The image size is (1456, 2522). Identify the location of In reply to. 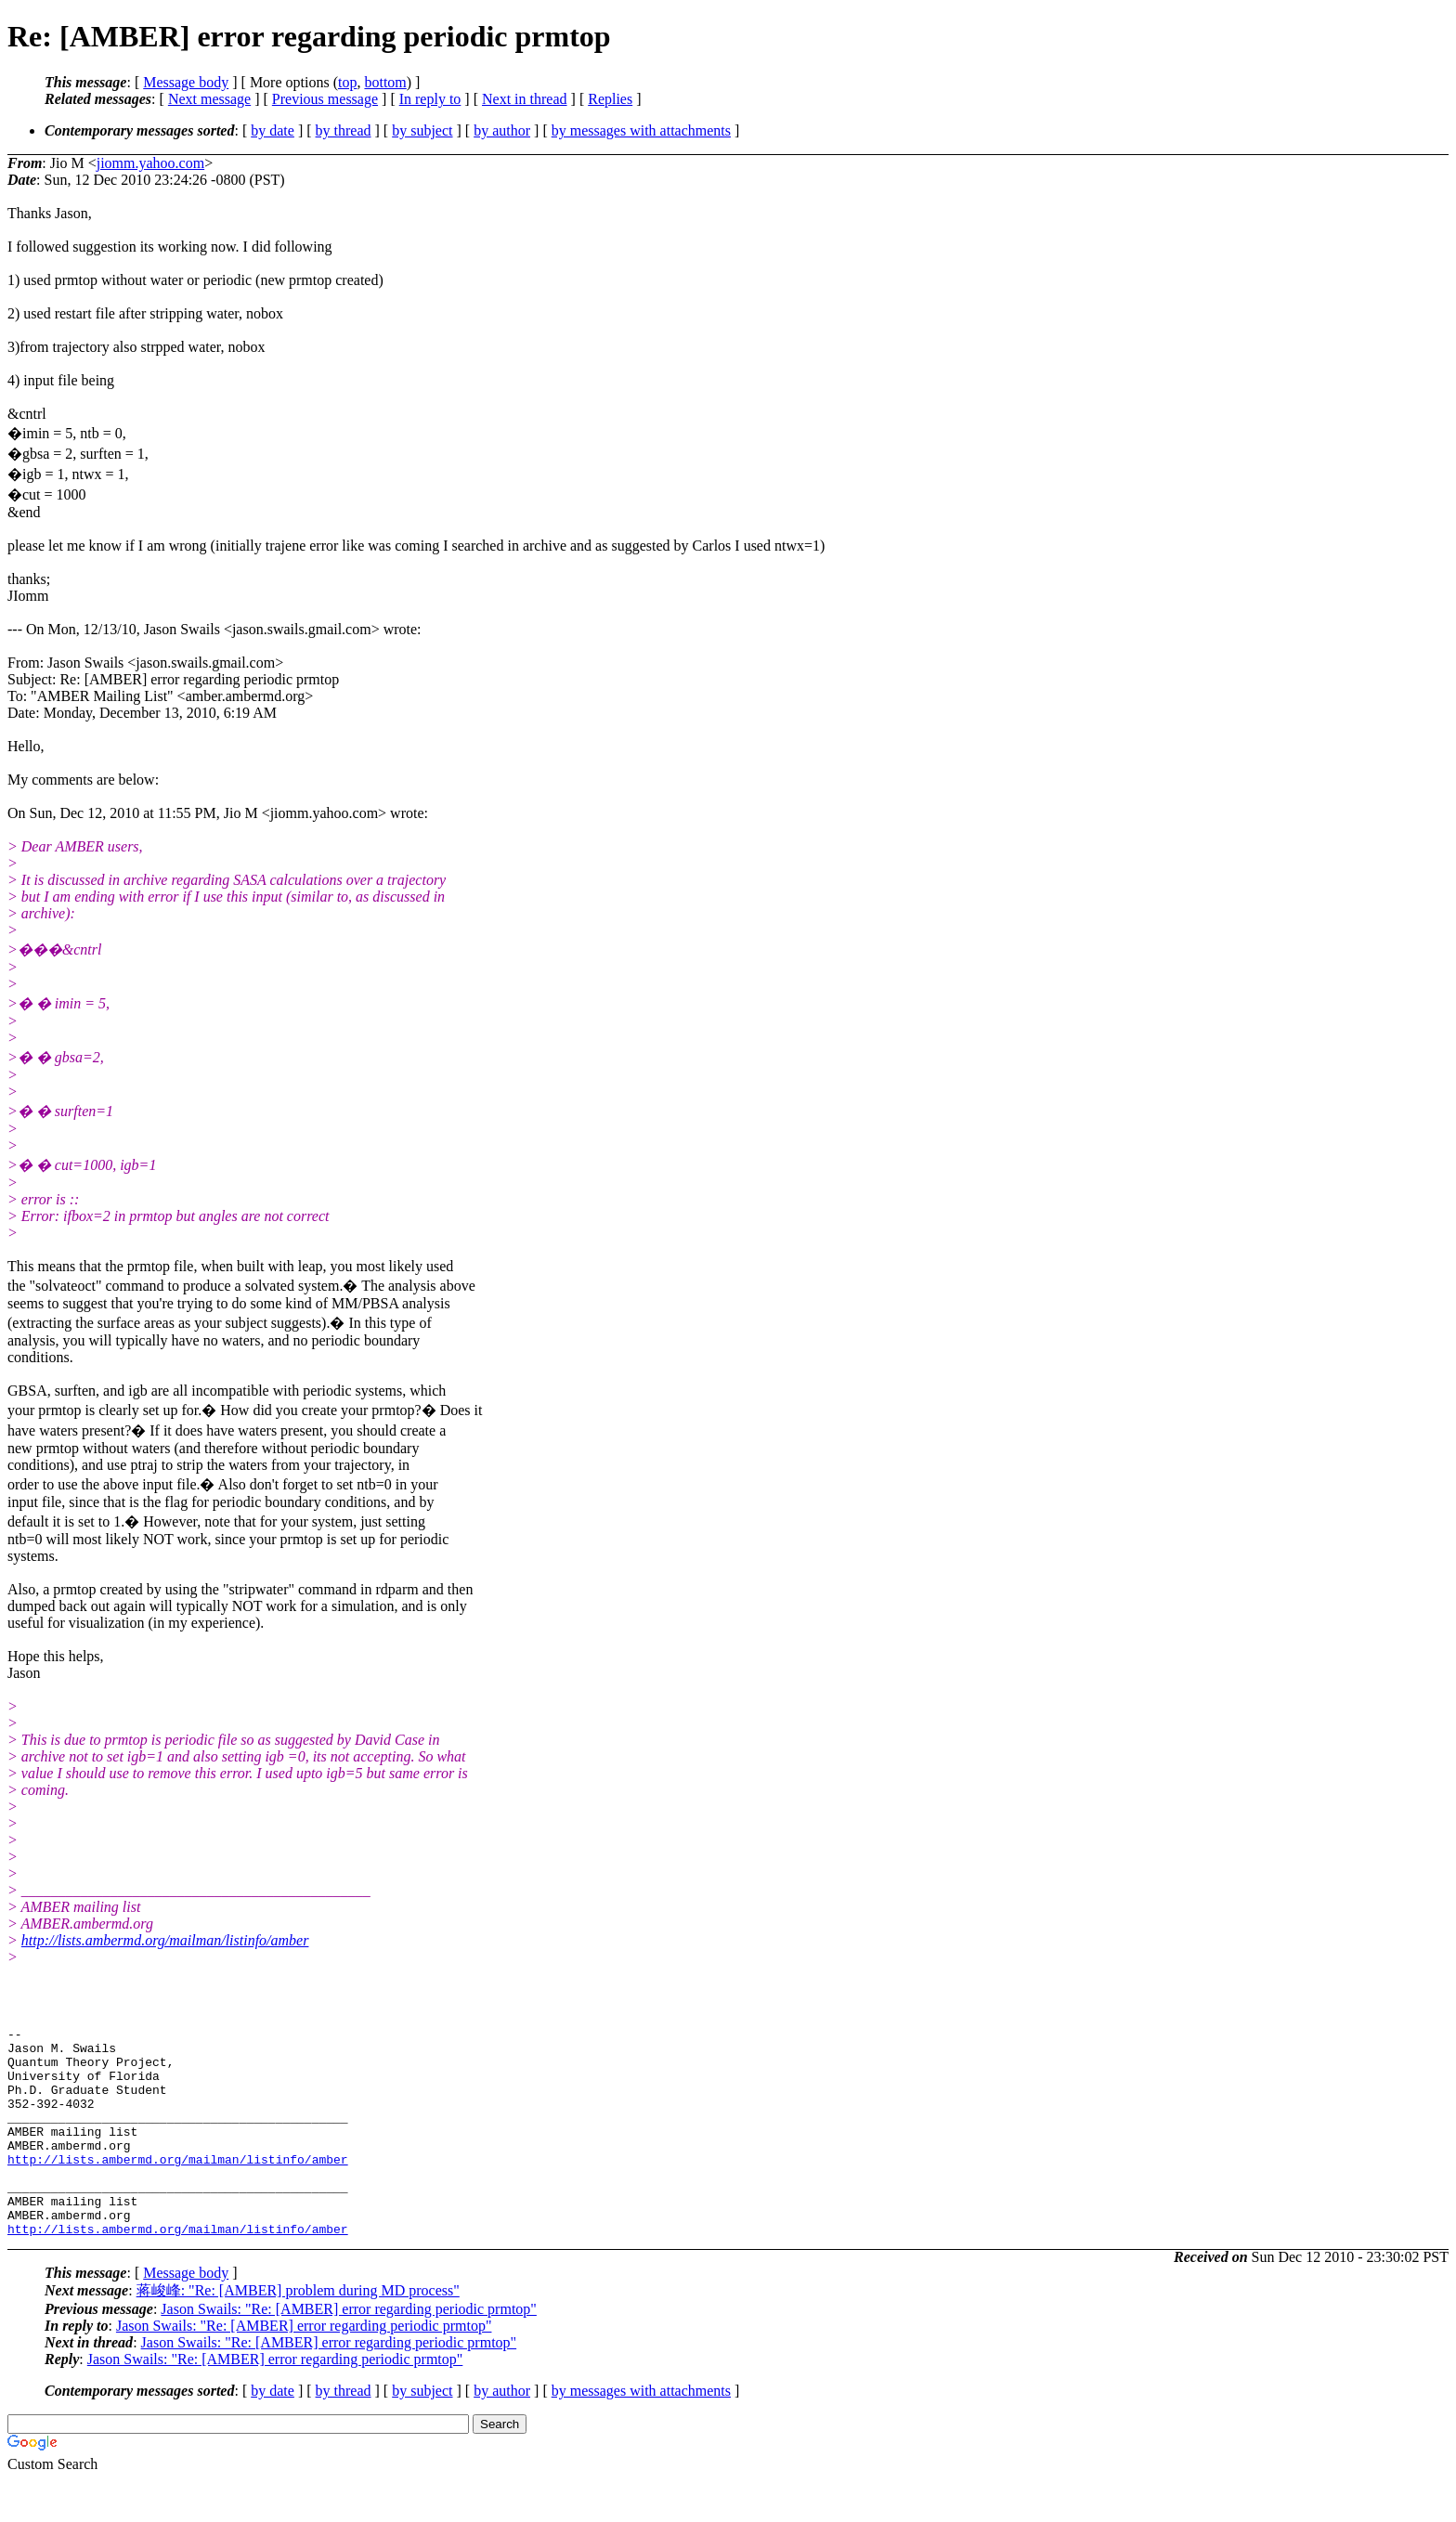
(430, 99).